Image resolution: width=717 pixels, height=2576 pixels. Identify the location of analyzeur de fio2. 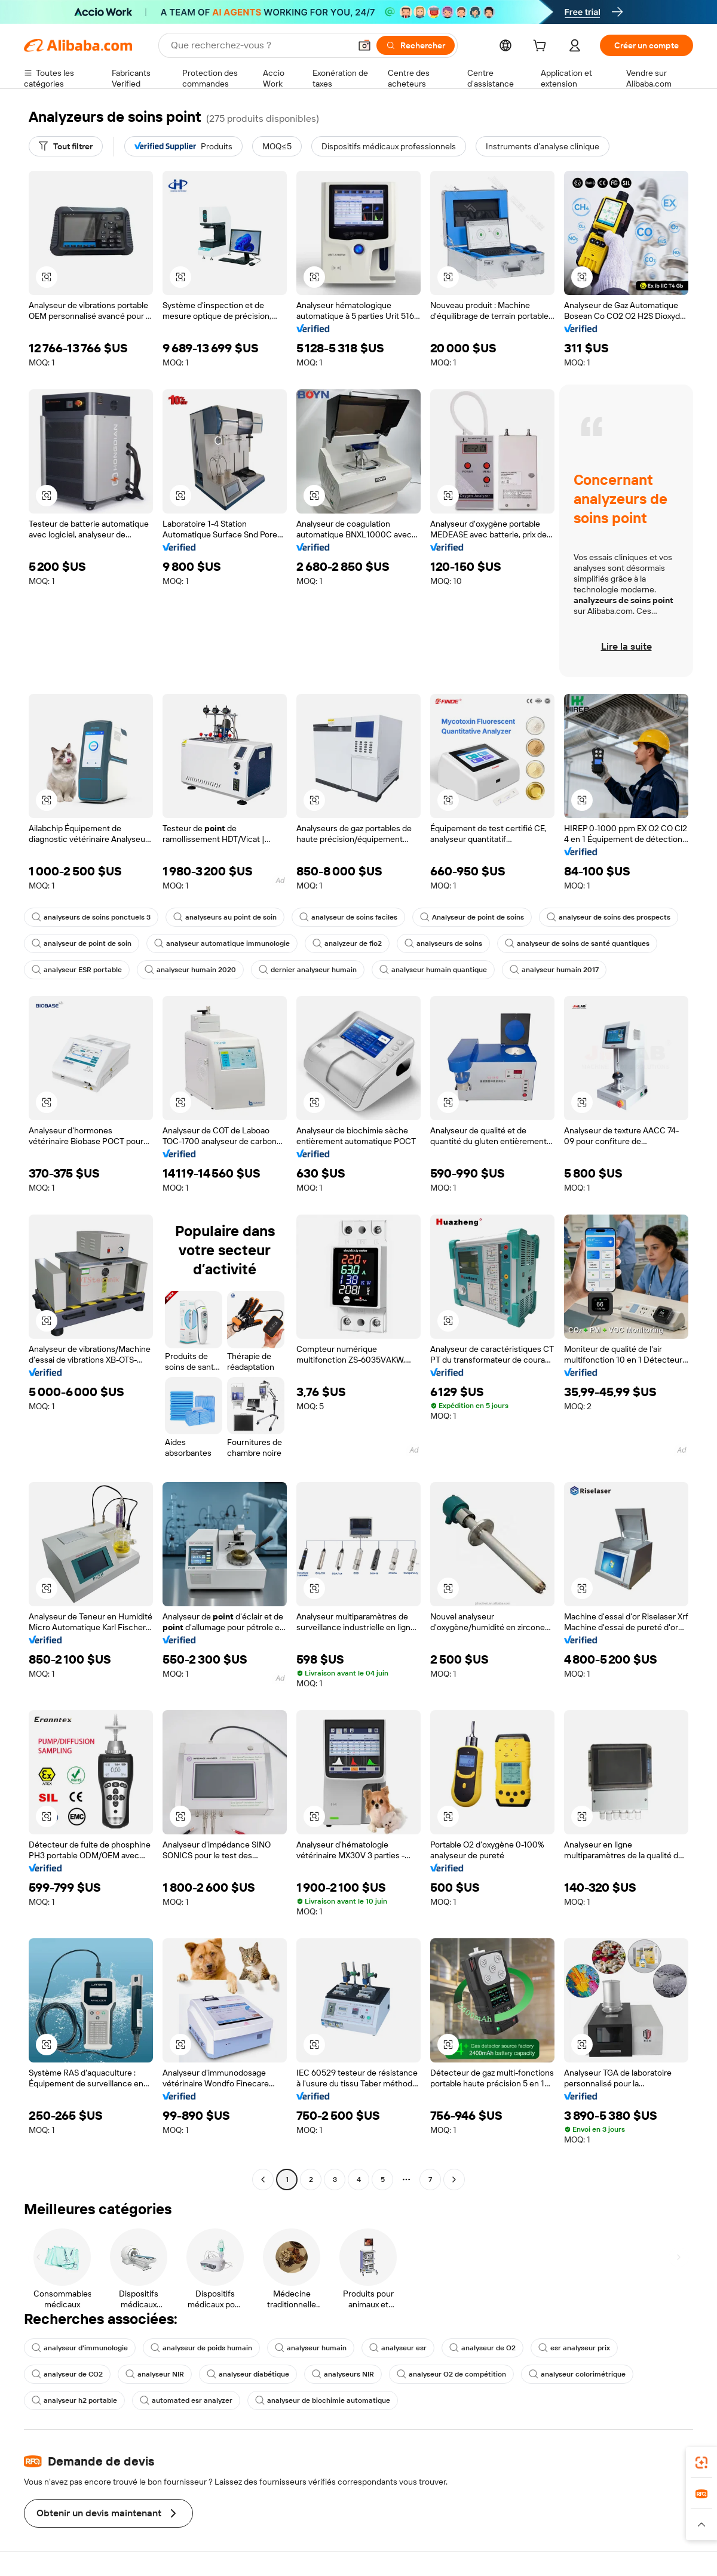
(347, 943).